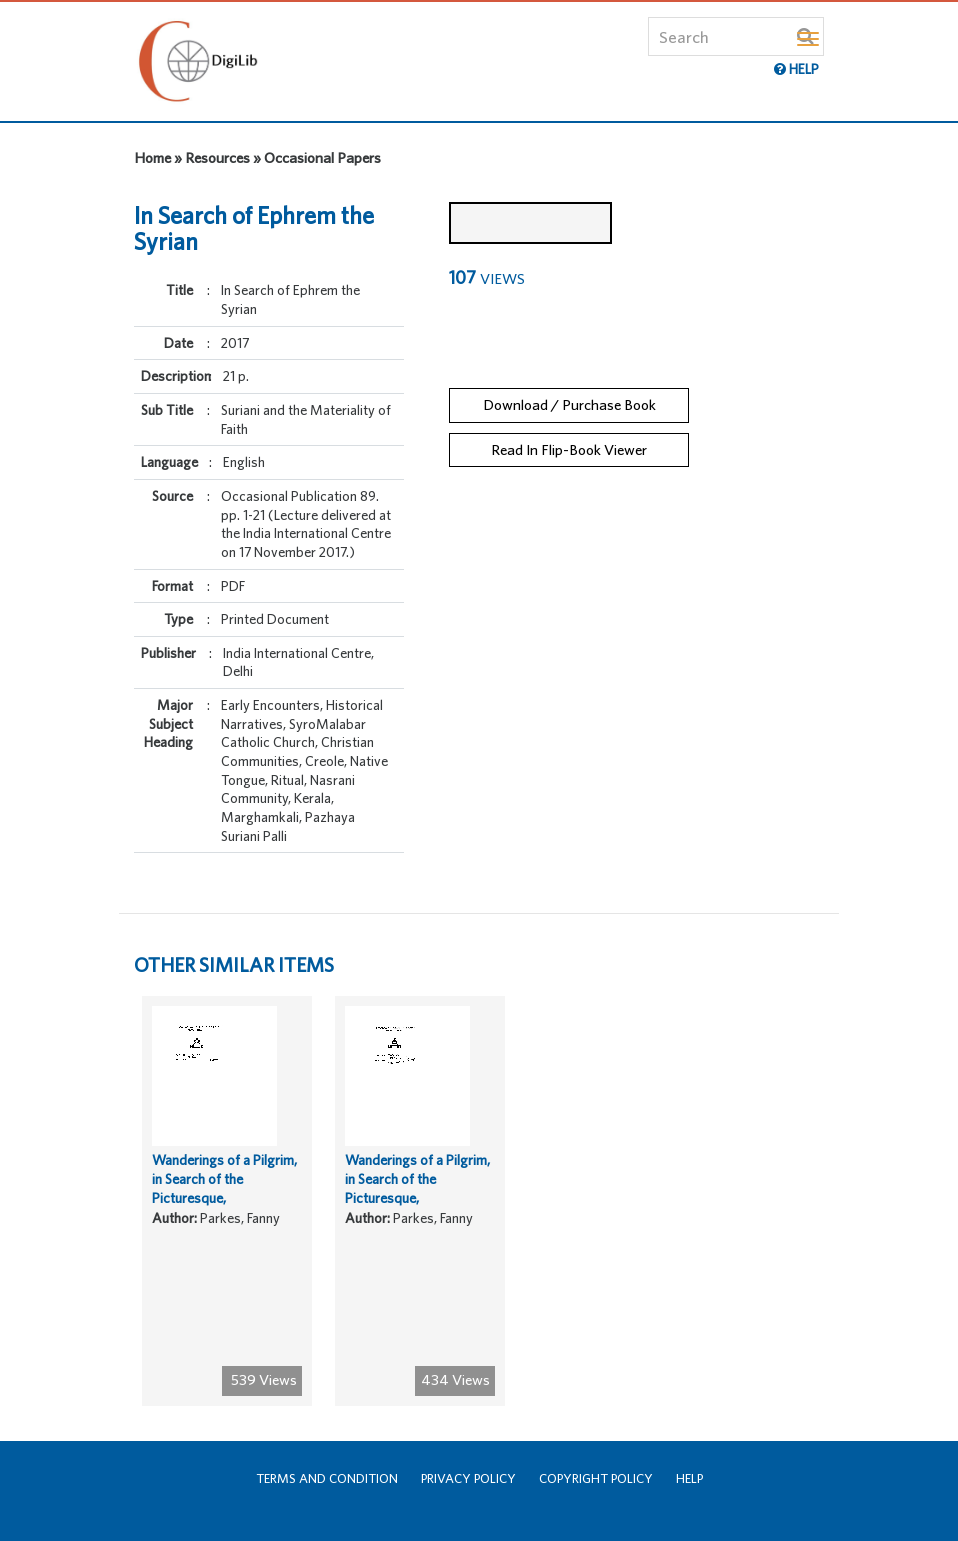  What do you see at coordinates (569, 404) in the screenshot?
I see `Download / Purchase Book` at bounding box center [569, 404].